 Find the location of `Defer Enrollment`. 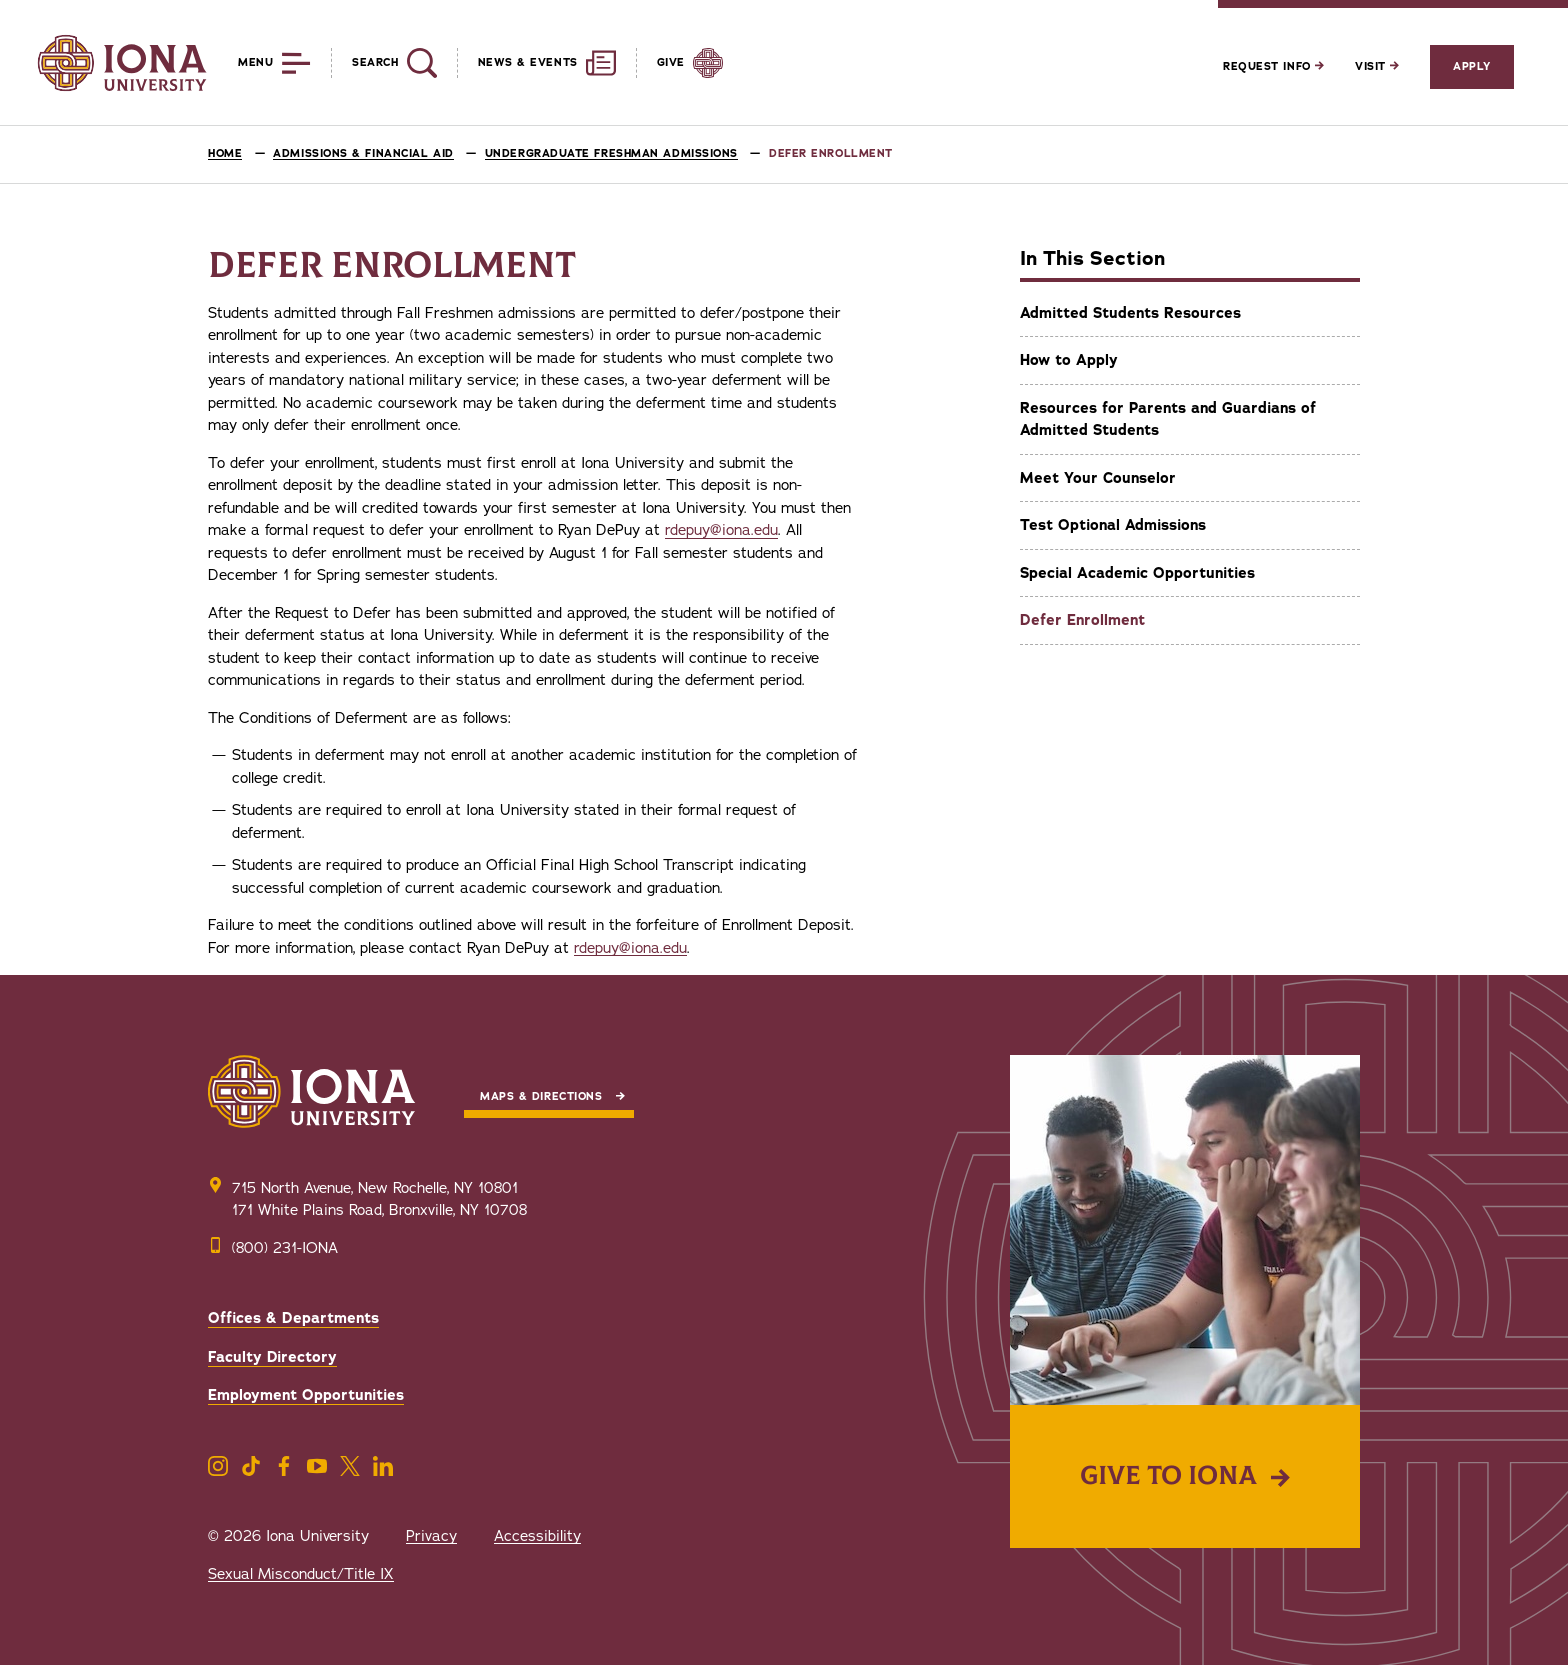

Defer Enrollment is located at coordinates (1082, 620).